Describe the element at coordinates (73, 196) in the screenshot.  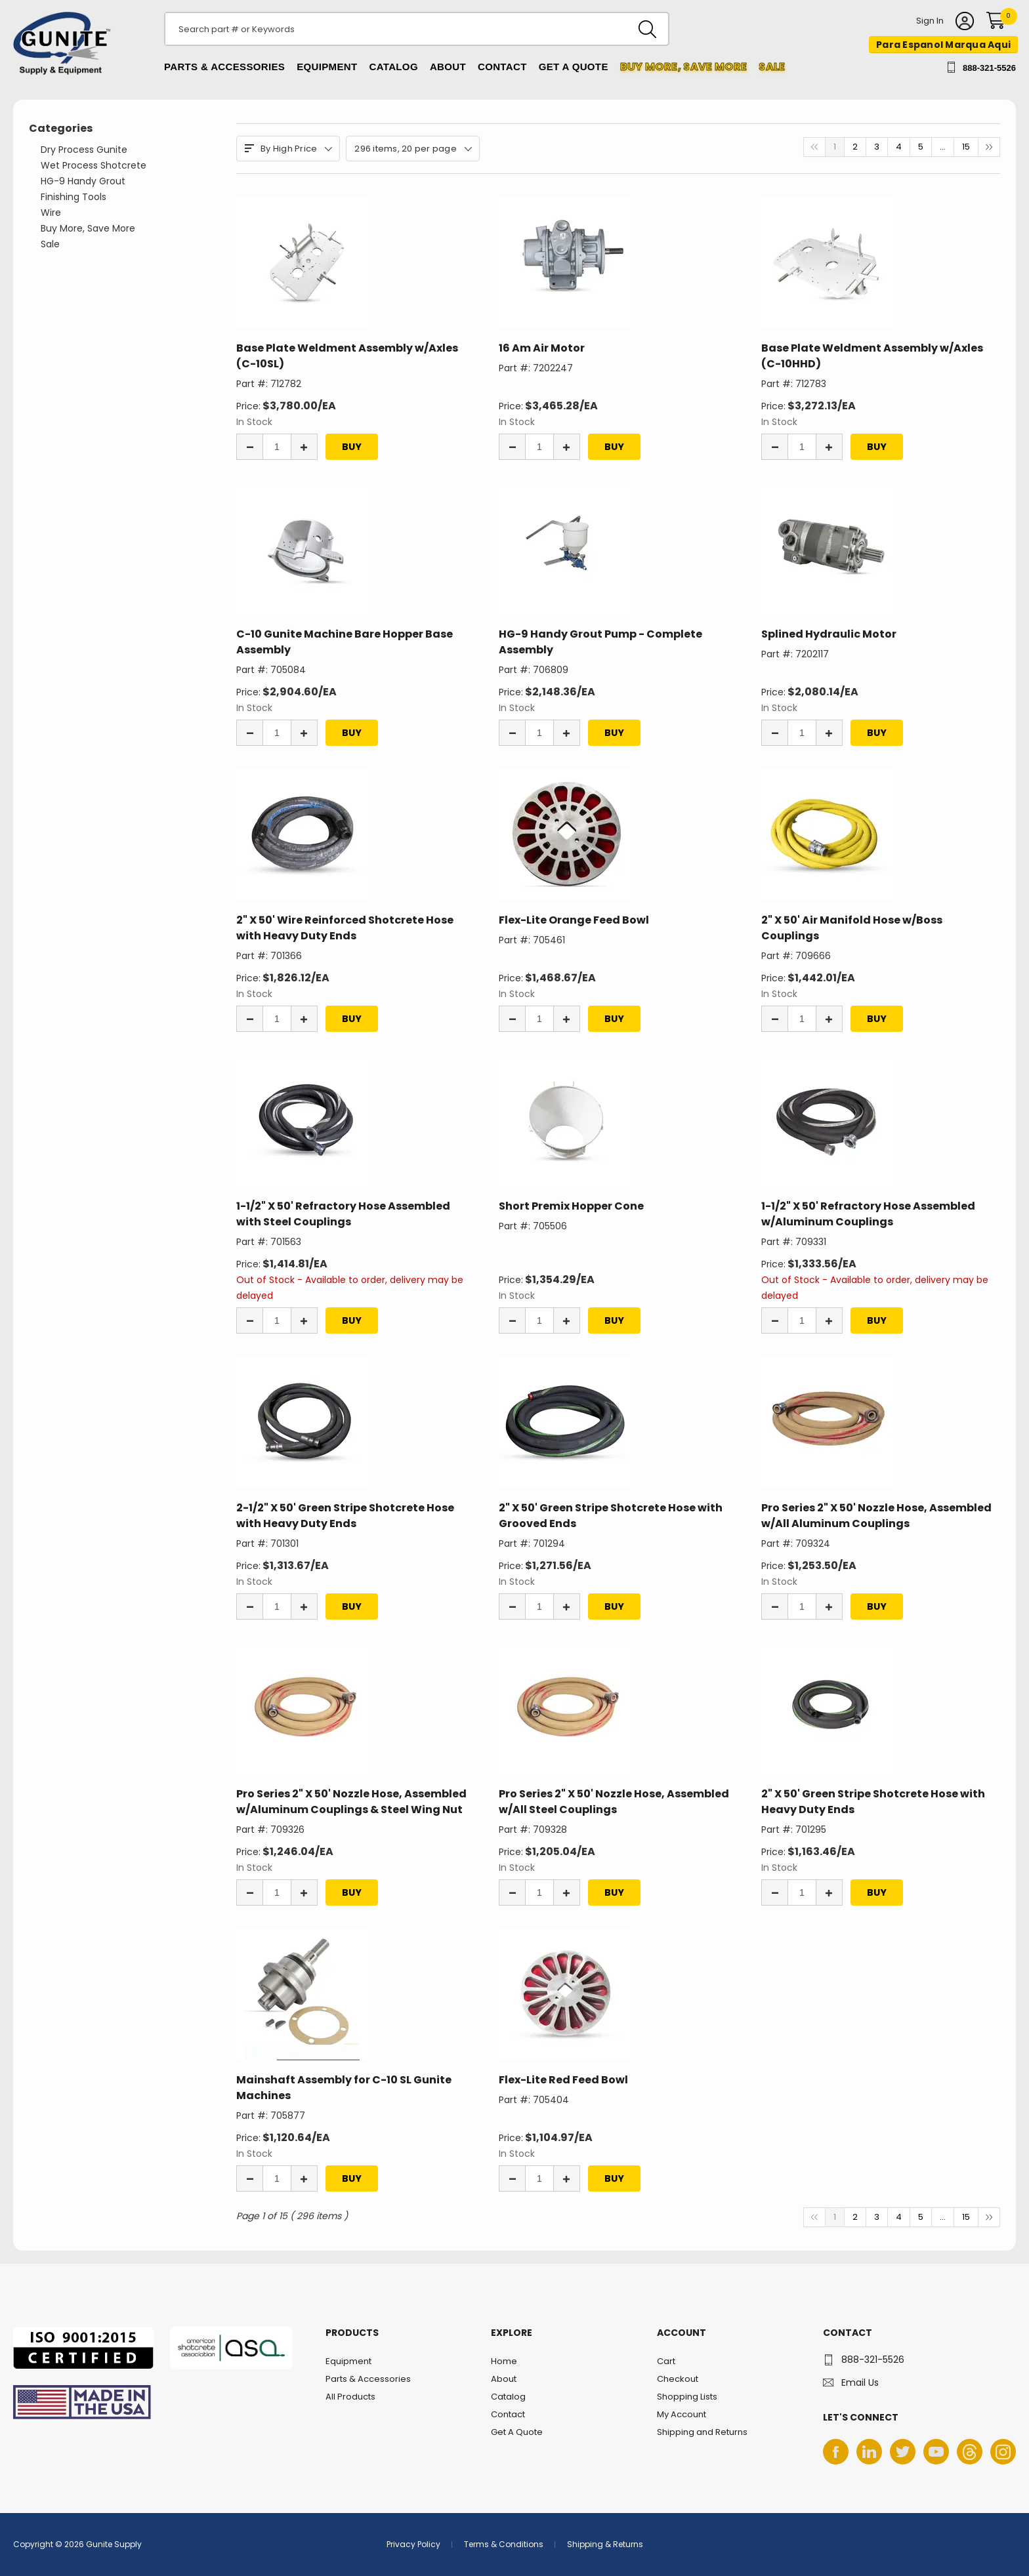
I see `Finishing Tools` at that location.